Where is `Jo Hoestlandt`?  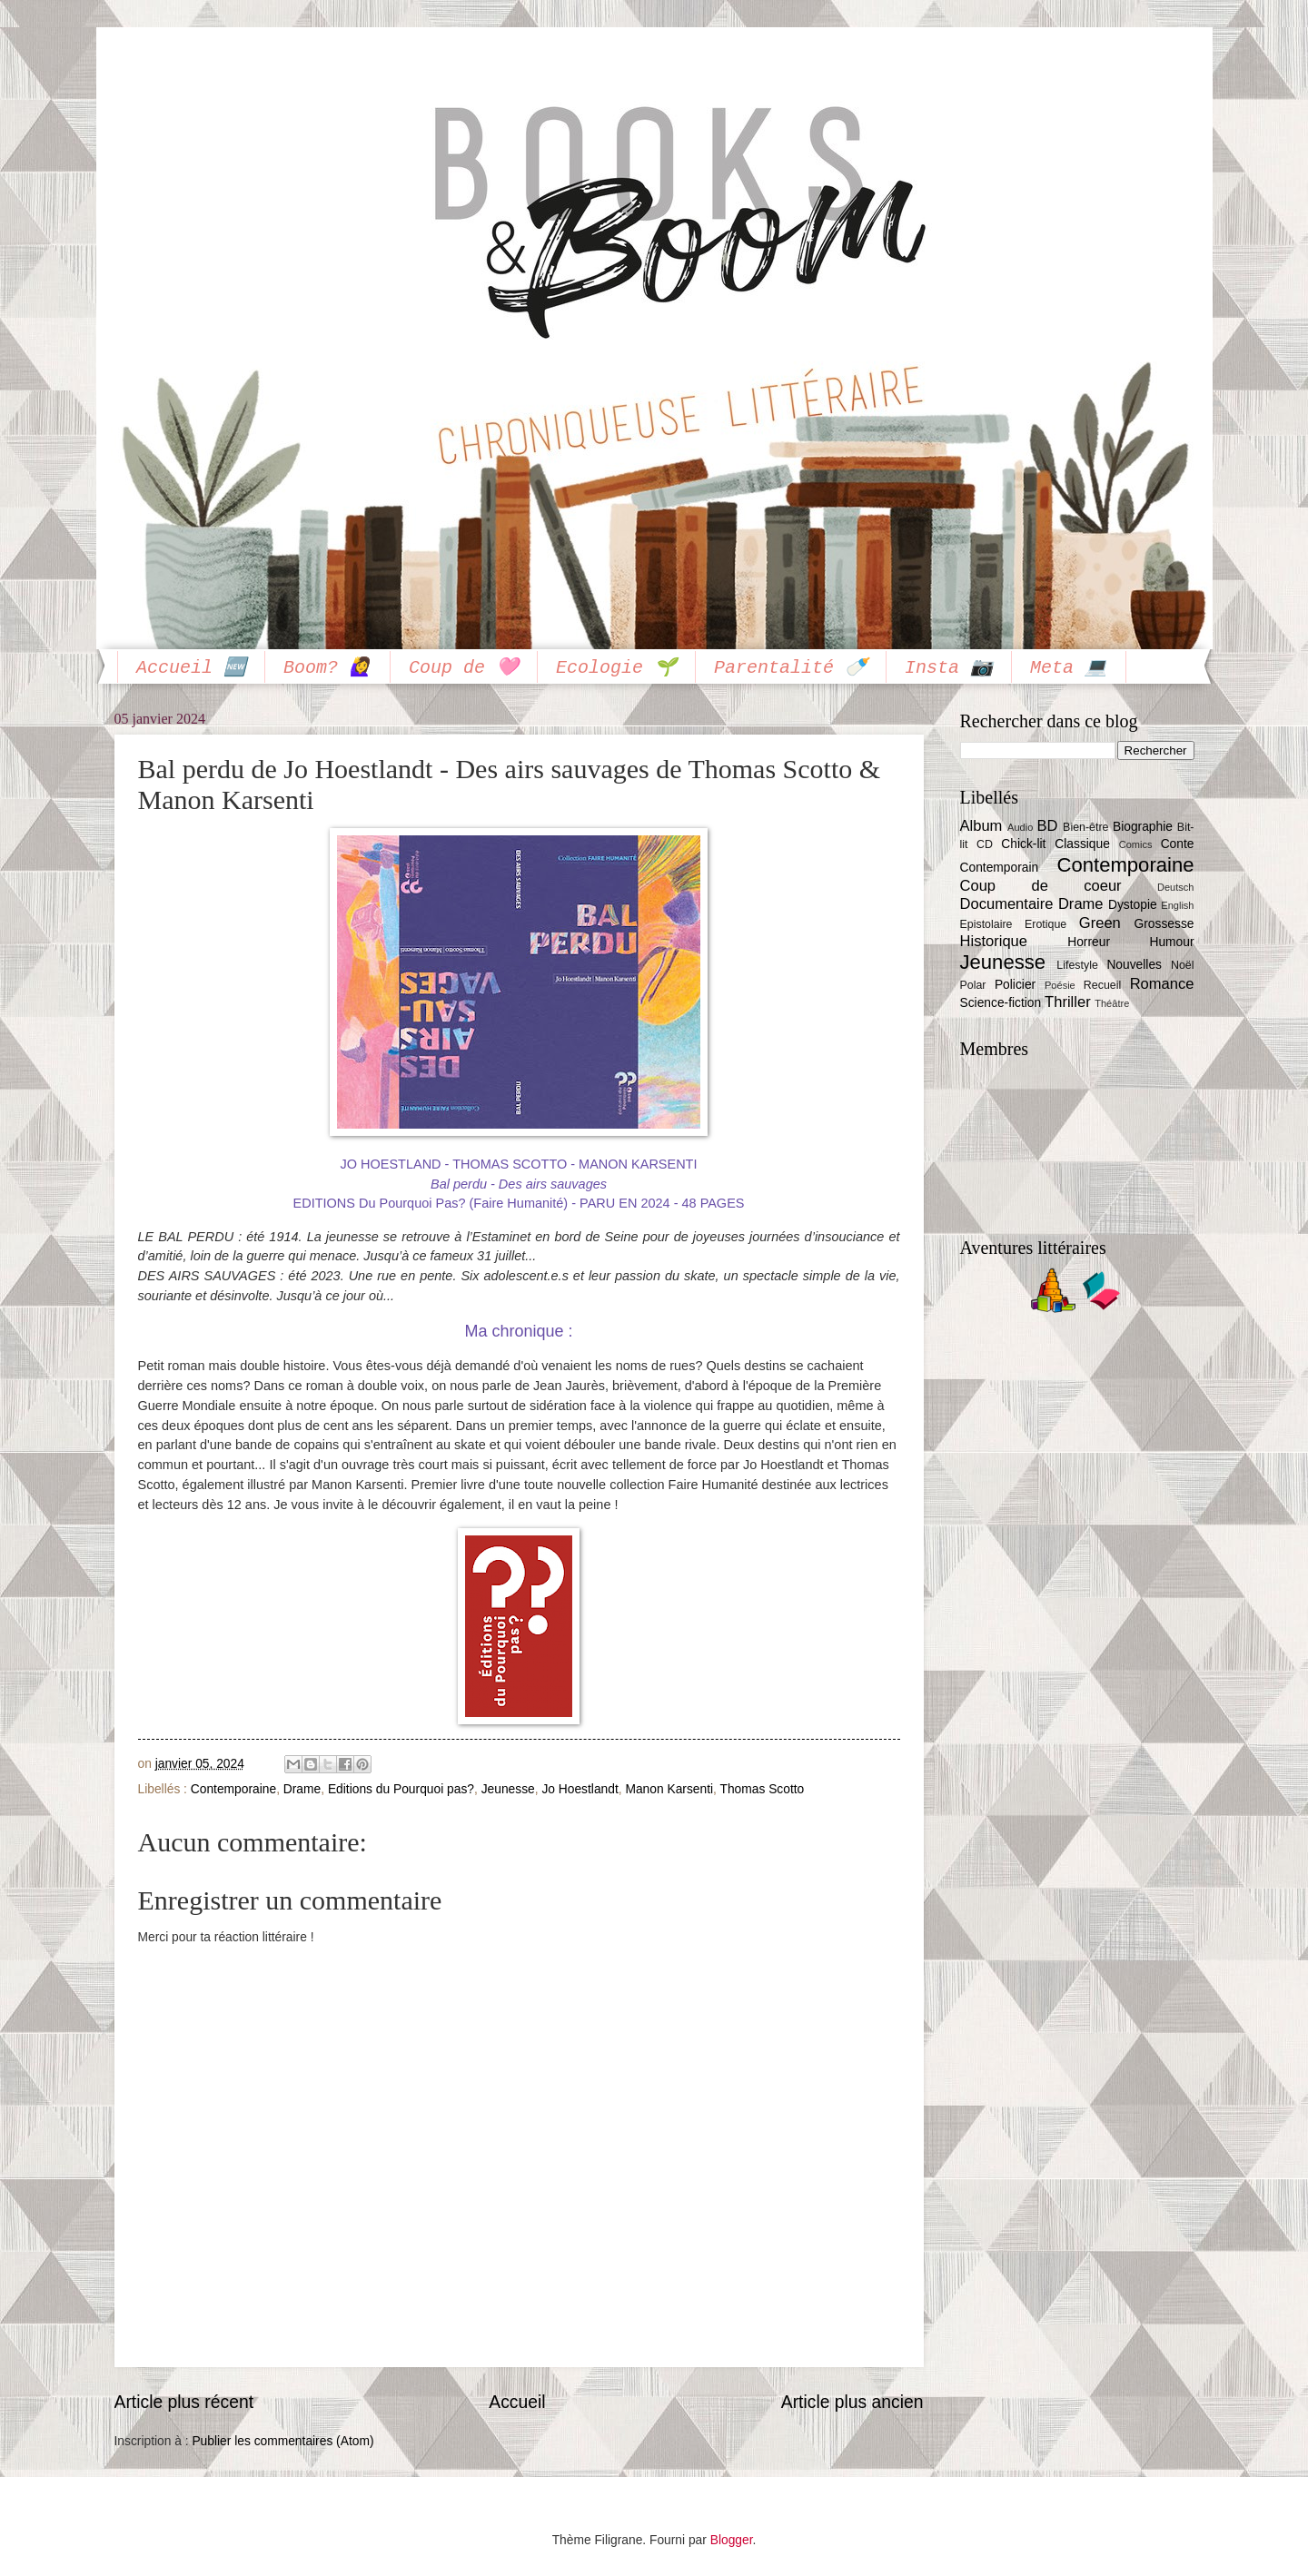 Jo Hoestlandt is located at coordinates (579, 1789).